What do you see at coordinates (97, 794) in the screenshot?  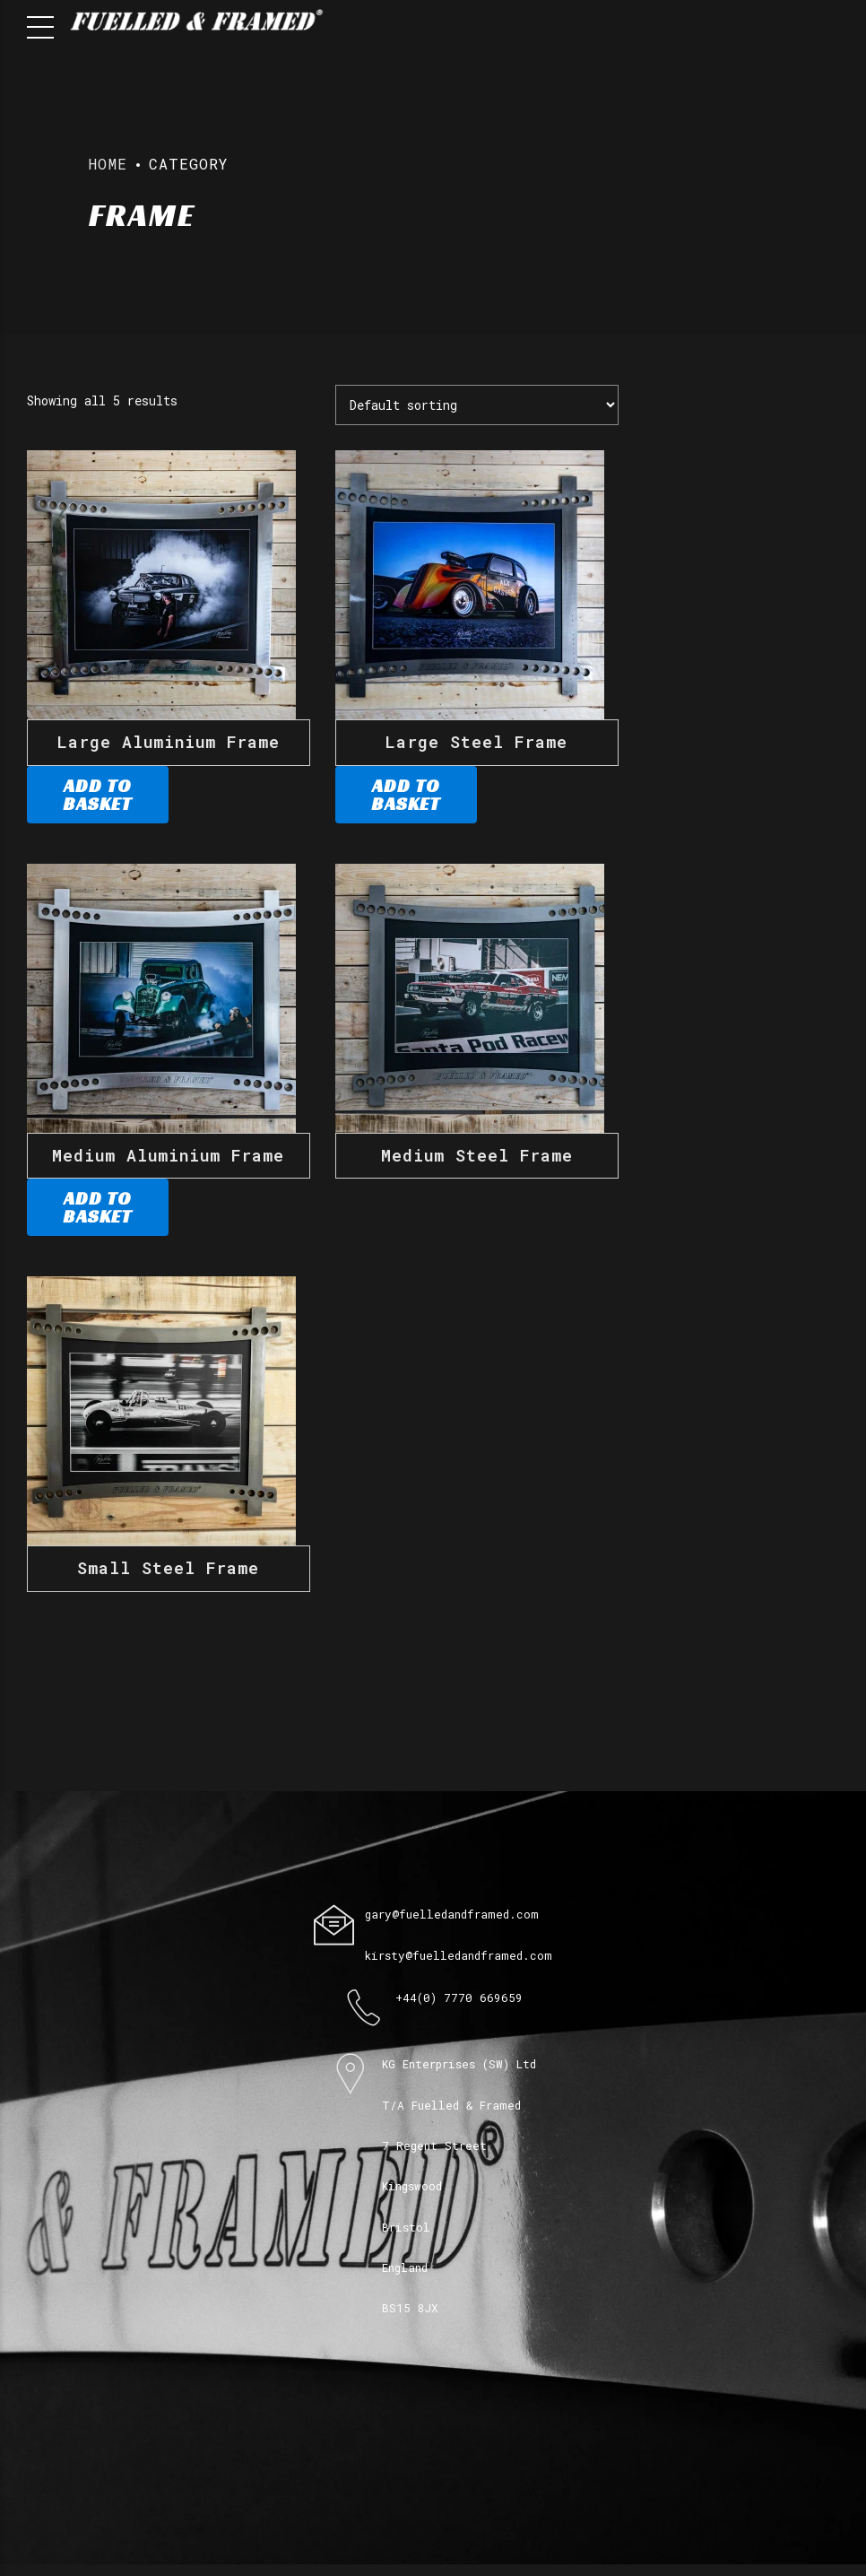 I see `Add to basket [Add to basket: “Large Aluminium Frame”]` at bounding box center [97, 794].